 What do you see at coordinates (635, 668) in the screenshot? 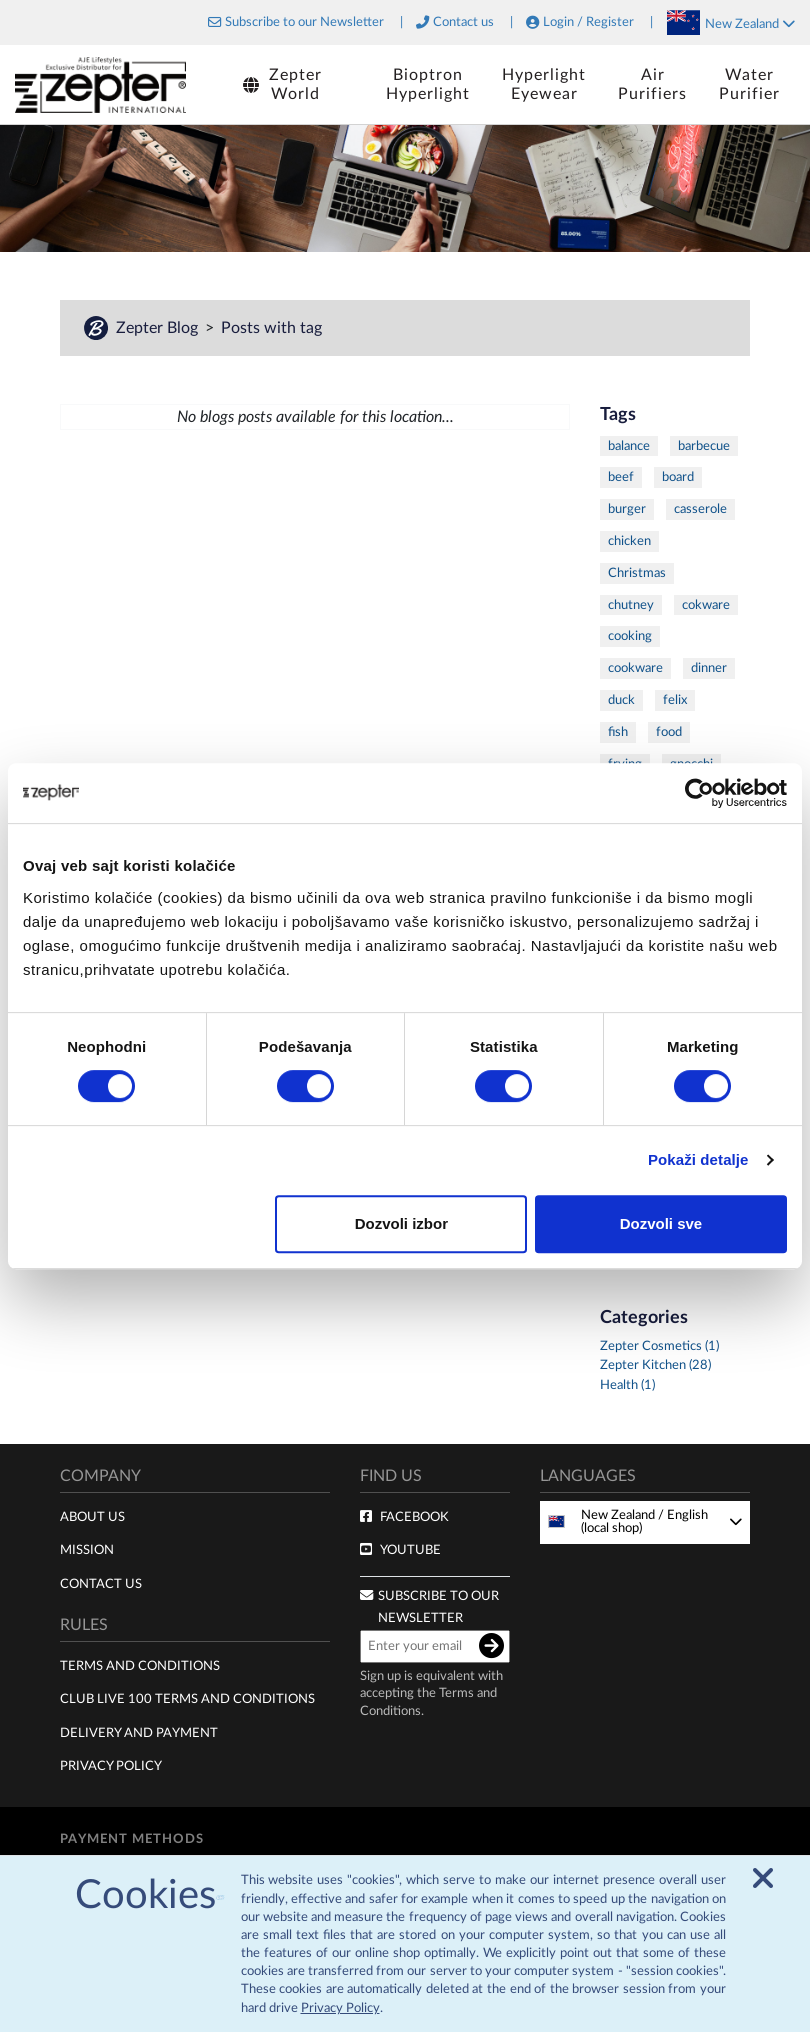
I see `cookware` at bounding box center [635, 668].